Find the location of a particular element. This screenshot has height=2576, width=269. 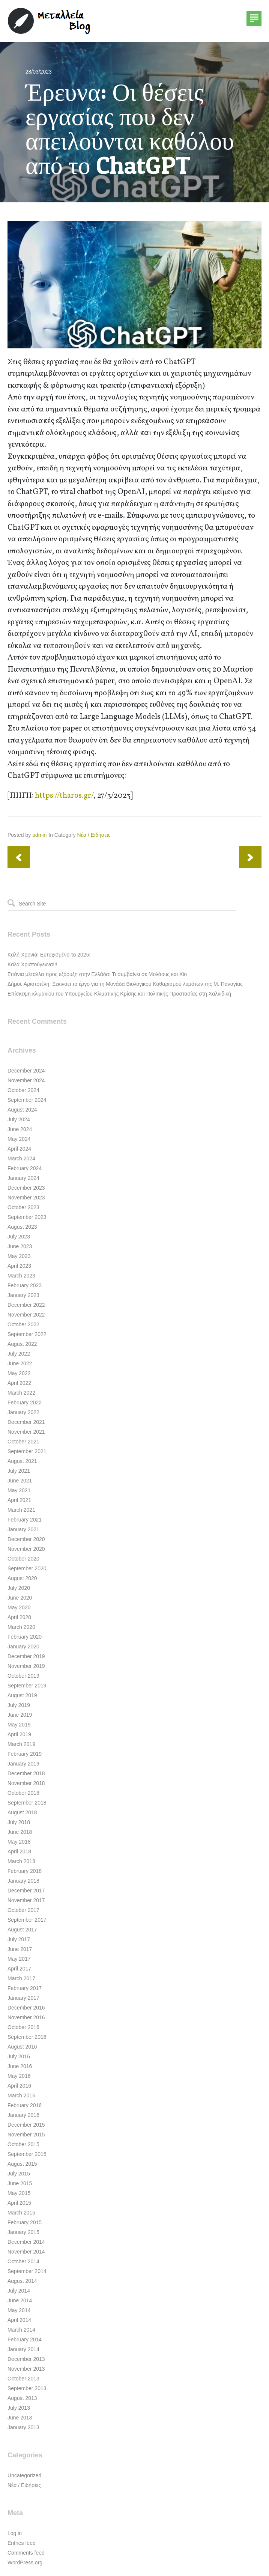

November 2019 is located at coordinates (26, 1666).